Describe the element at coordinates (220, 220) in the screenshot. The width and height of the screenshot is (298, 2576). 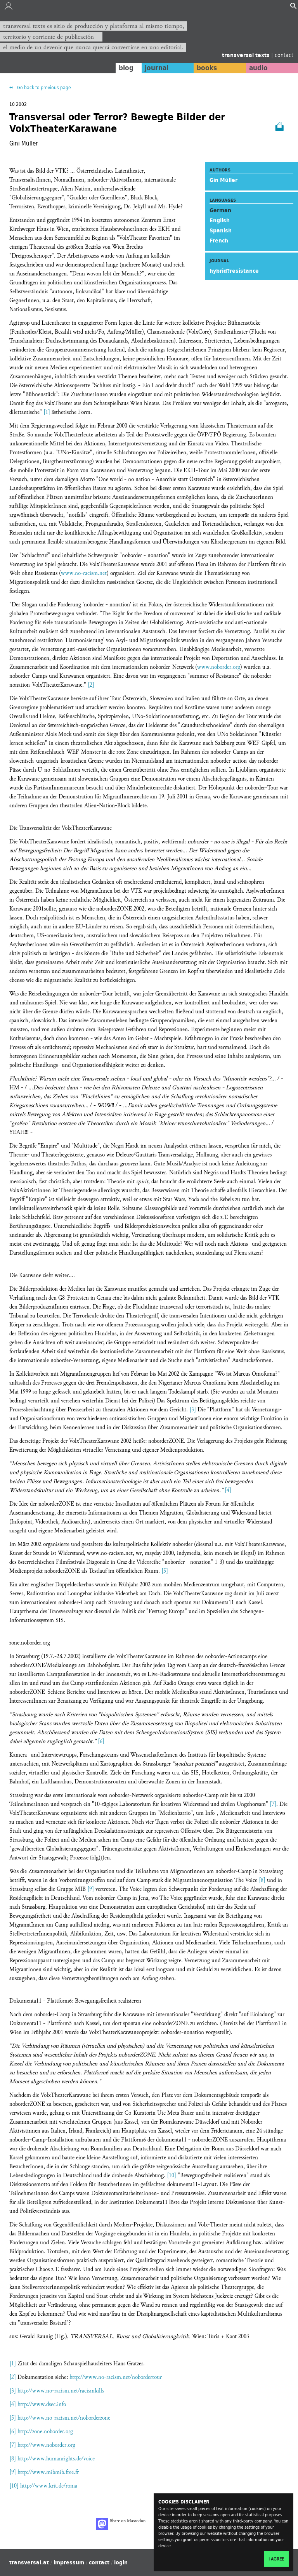
I see `English` at that location.